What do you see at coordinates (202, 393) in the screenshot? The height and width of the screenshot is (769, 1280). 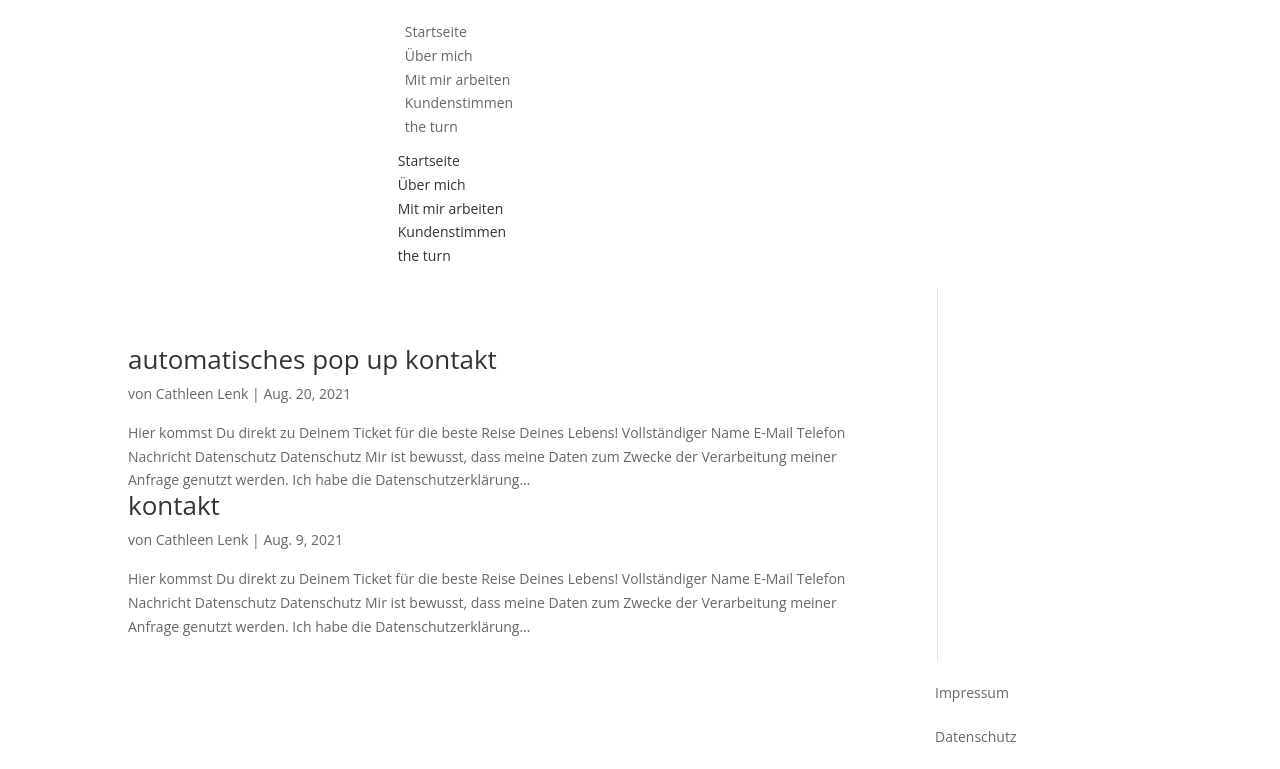 I see `Cathleen Lenk` at bounding box center [202, 393].